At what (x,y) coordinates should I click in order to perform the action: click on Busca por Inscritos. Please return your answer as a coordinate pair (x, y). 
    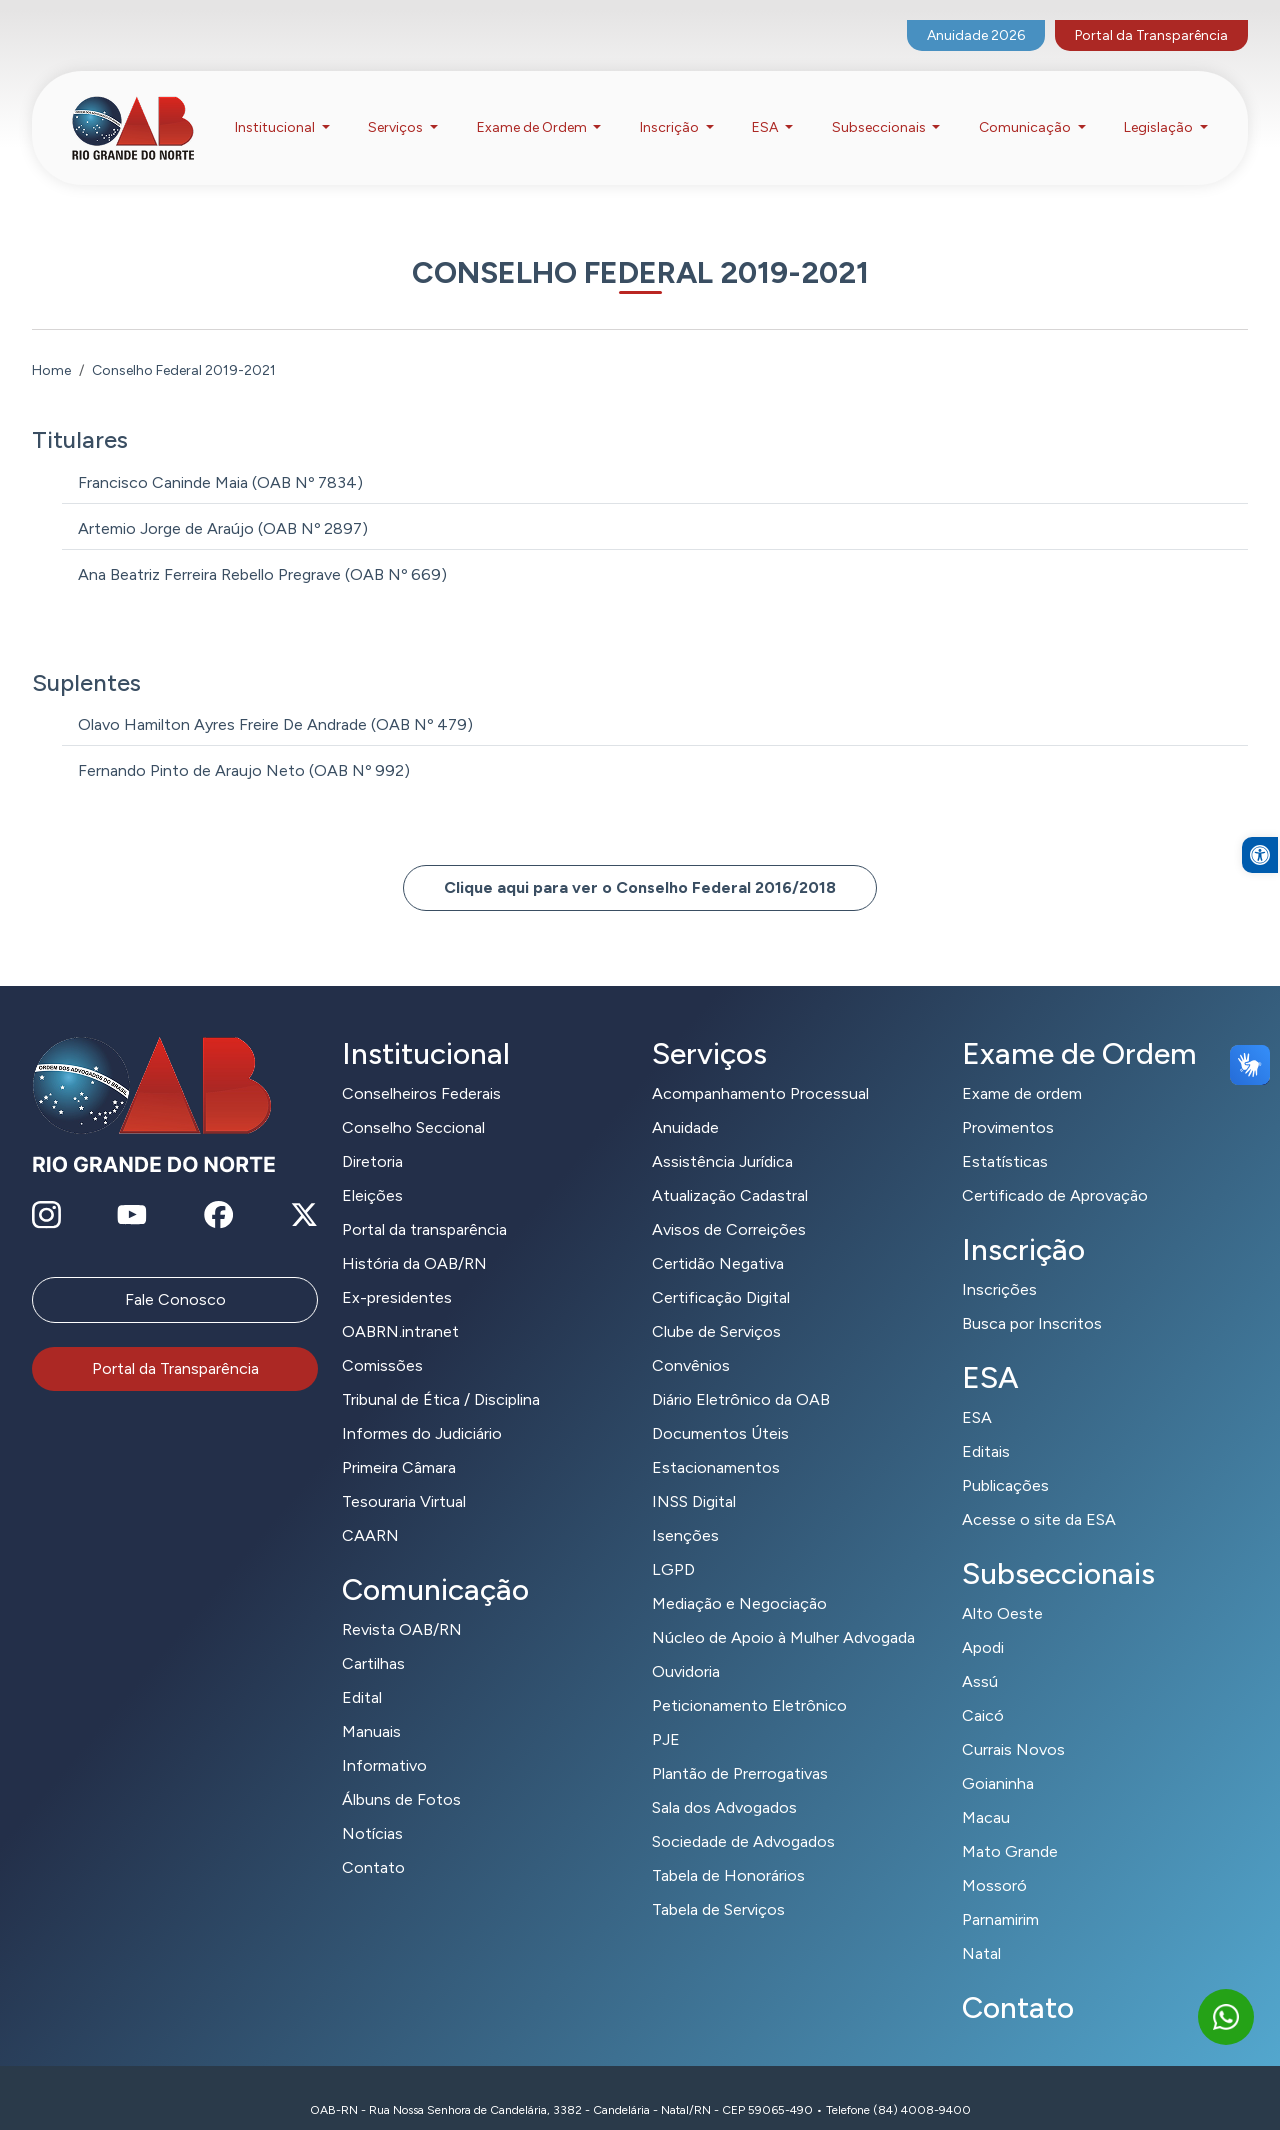
    Looking at the image, I should click on (1032, 1299).